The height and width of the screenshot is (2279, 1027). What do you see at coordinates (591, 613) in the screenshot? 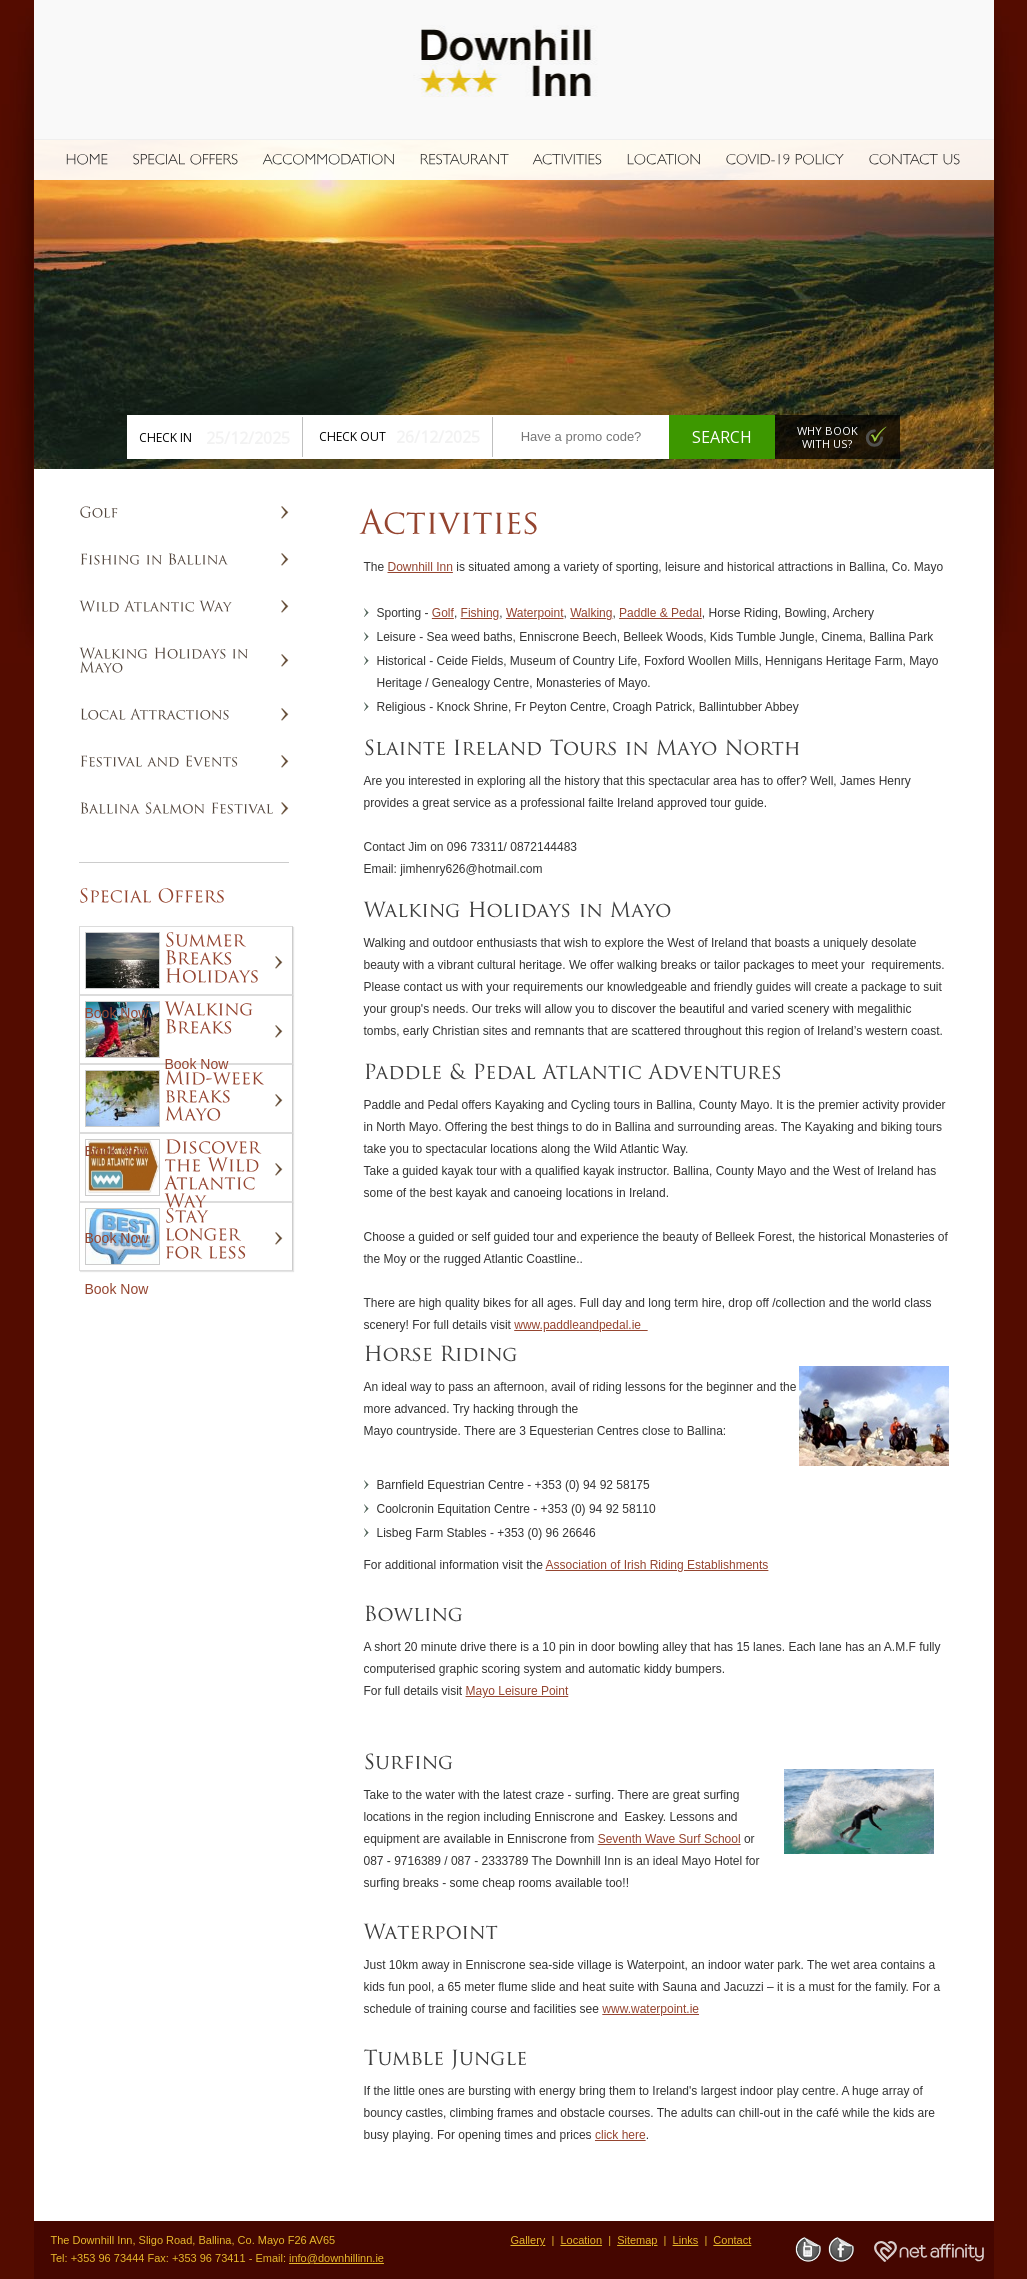
I see `Walking` at bounding box center [591, 613].